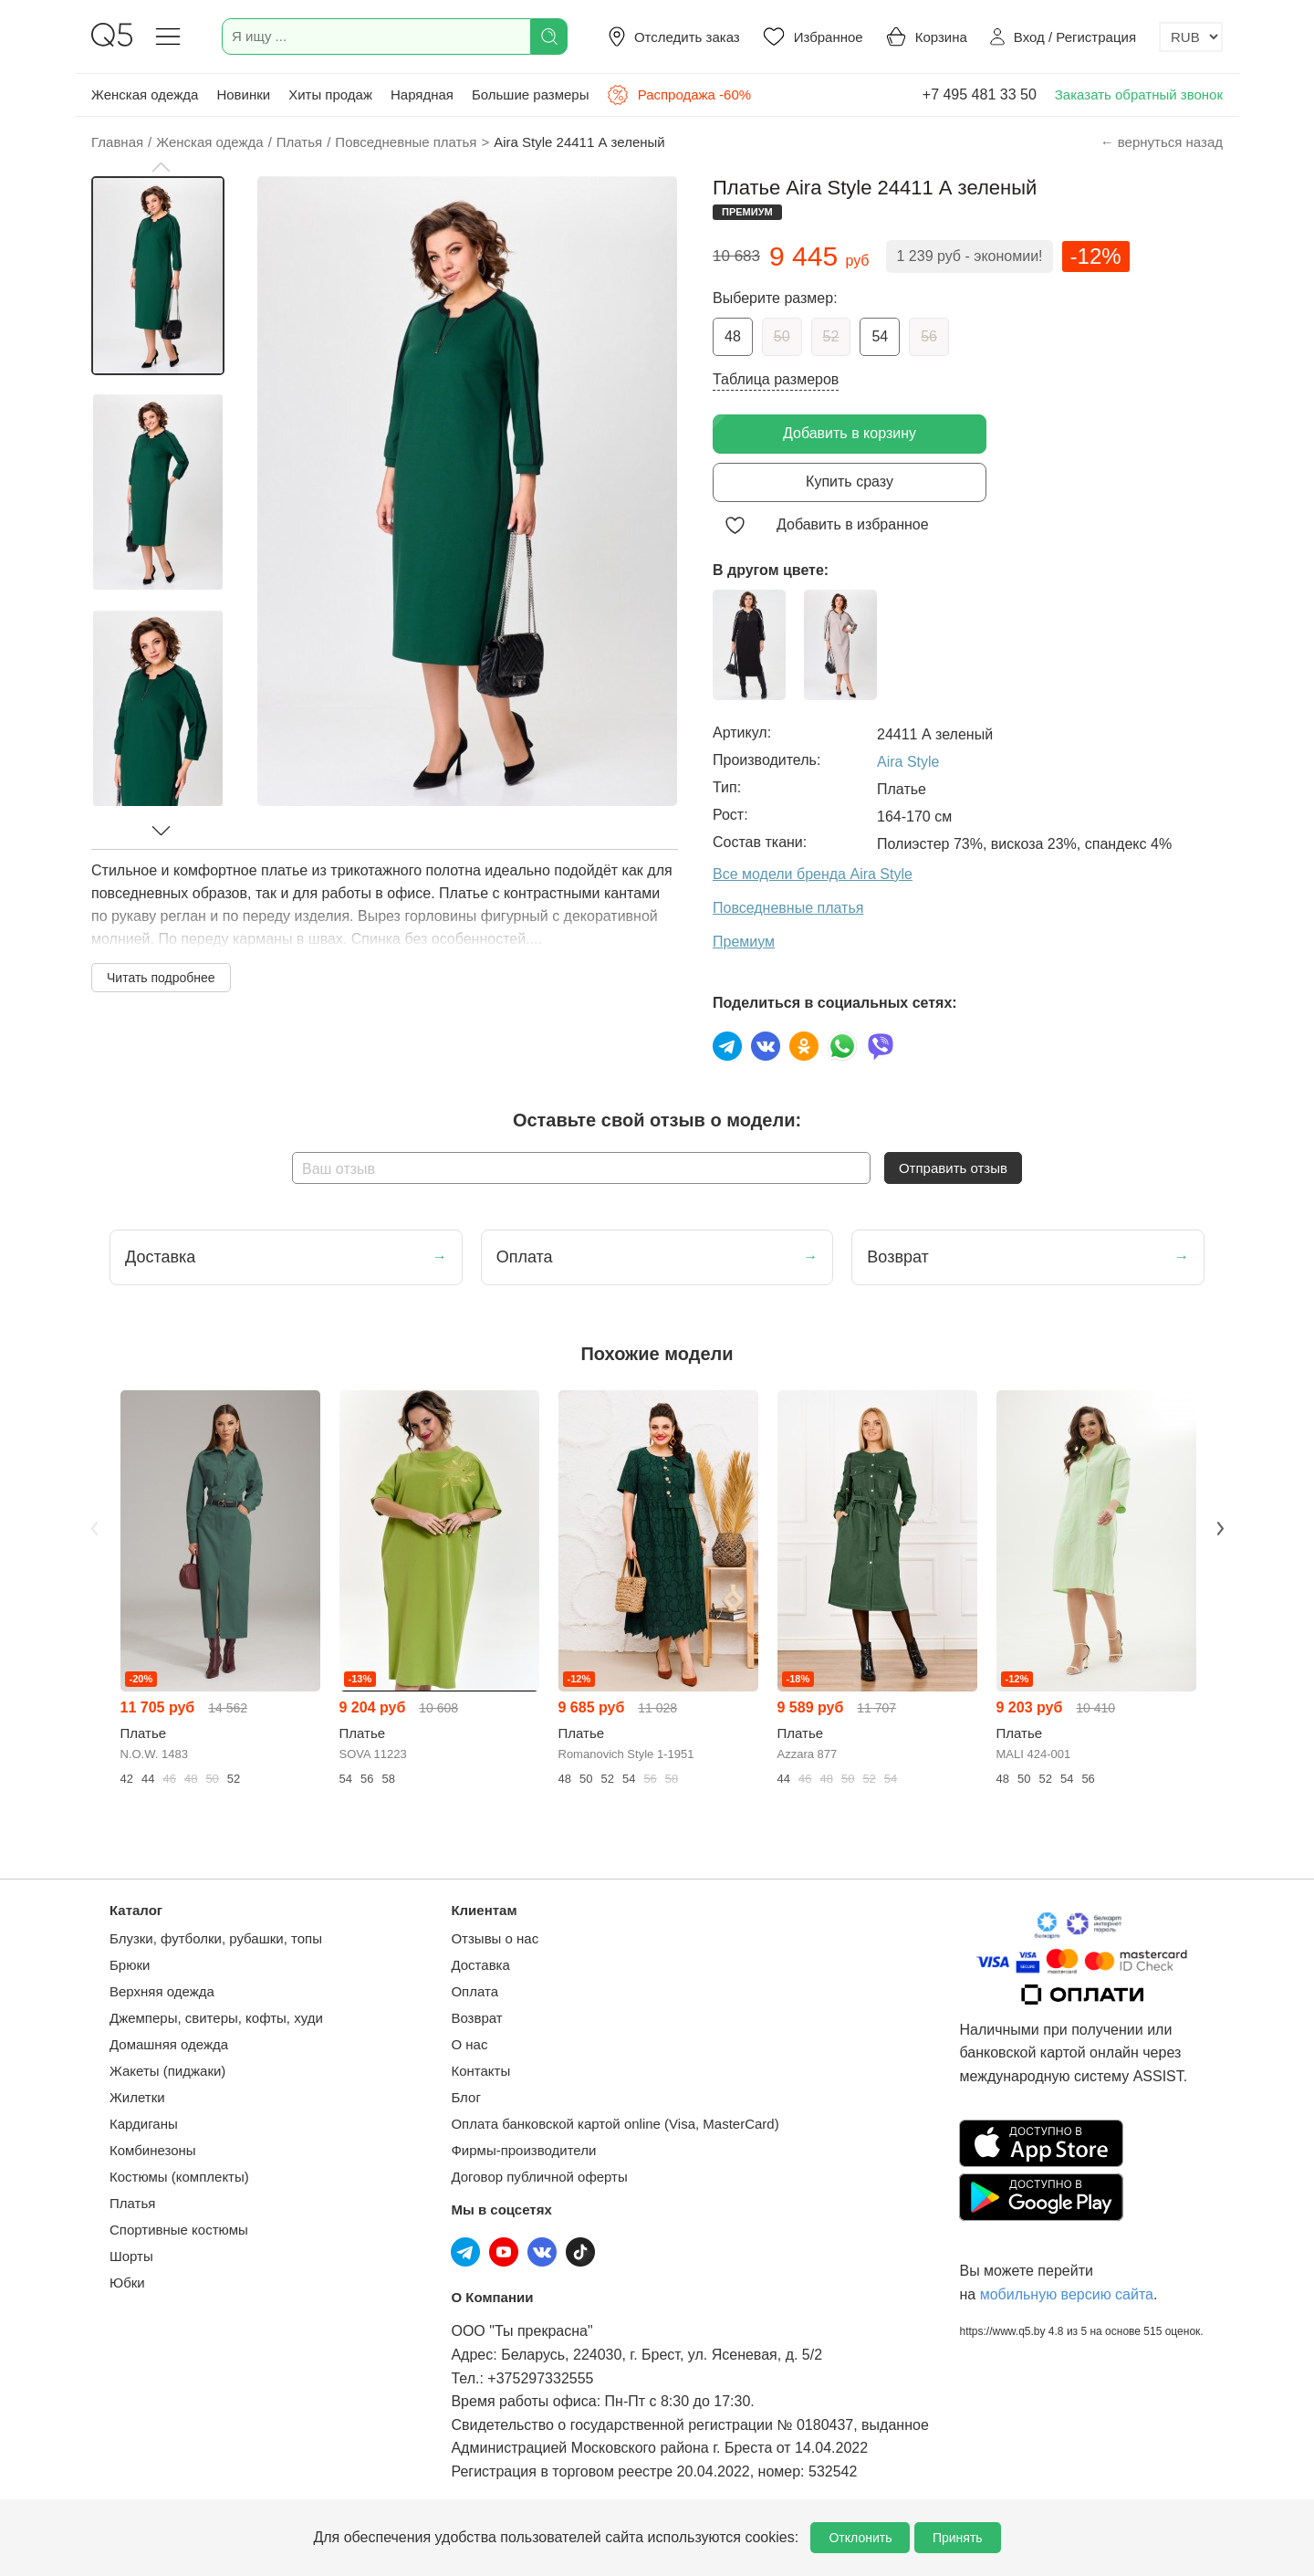  What do you see at coordinates (465, 2097) in the screenshot?
I see `Блог` at bounding box center [465, 2097].